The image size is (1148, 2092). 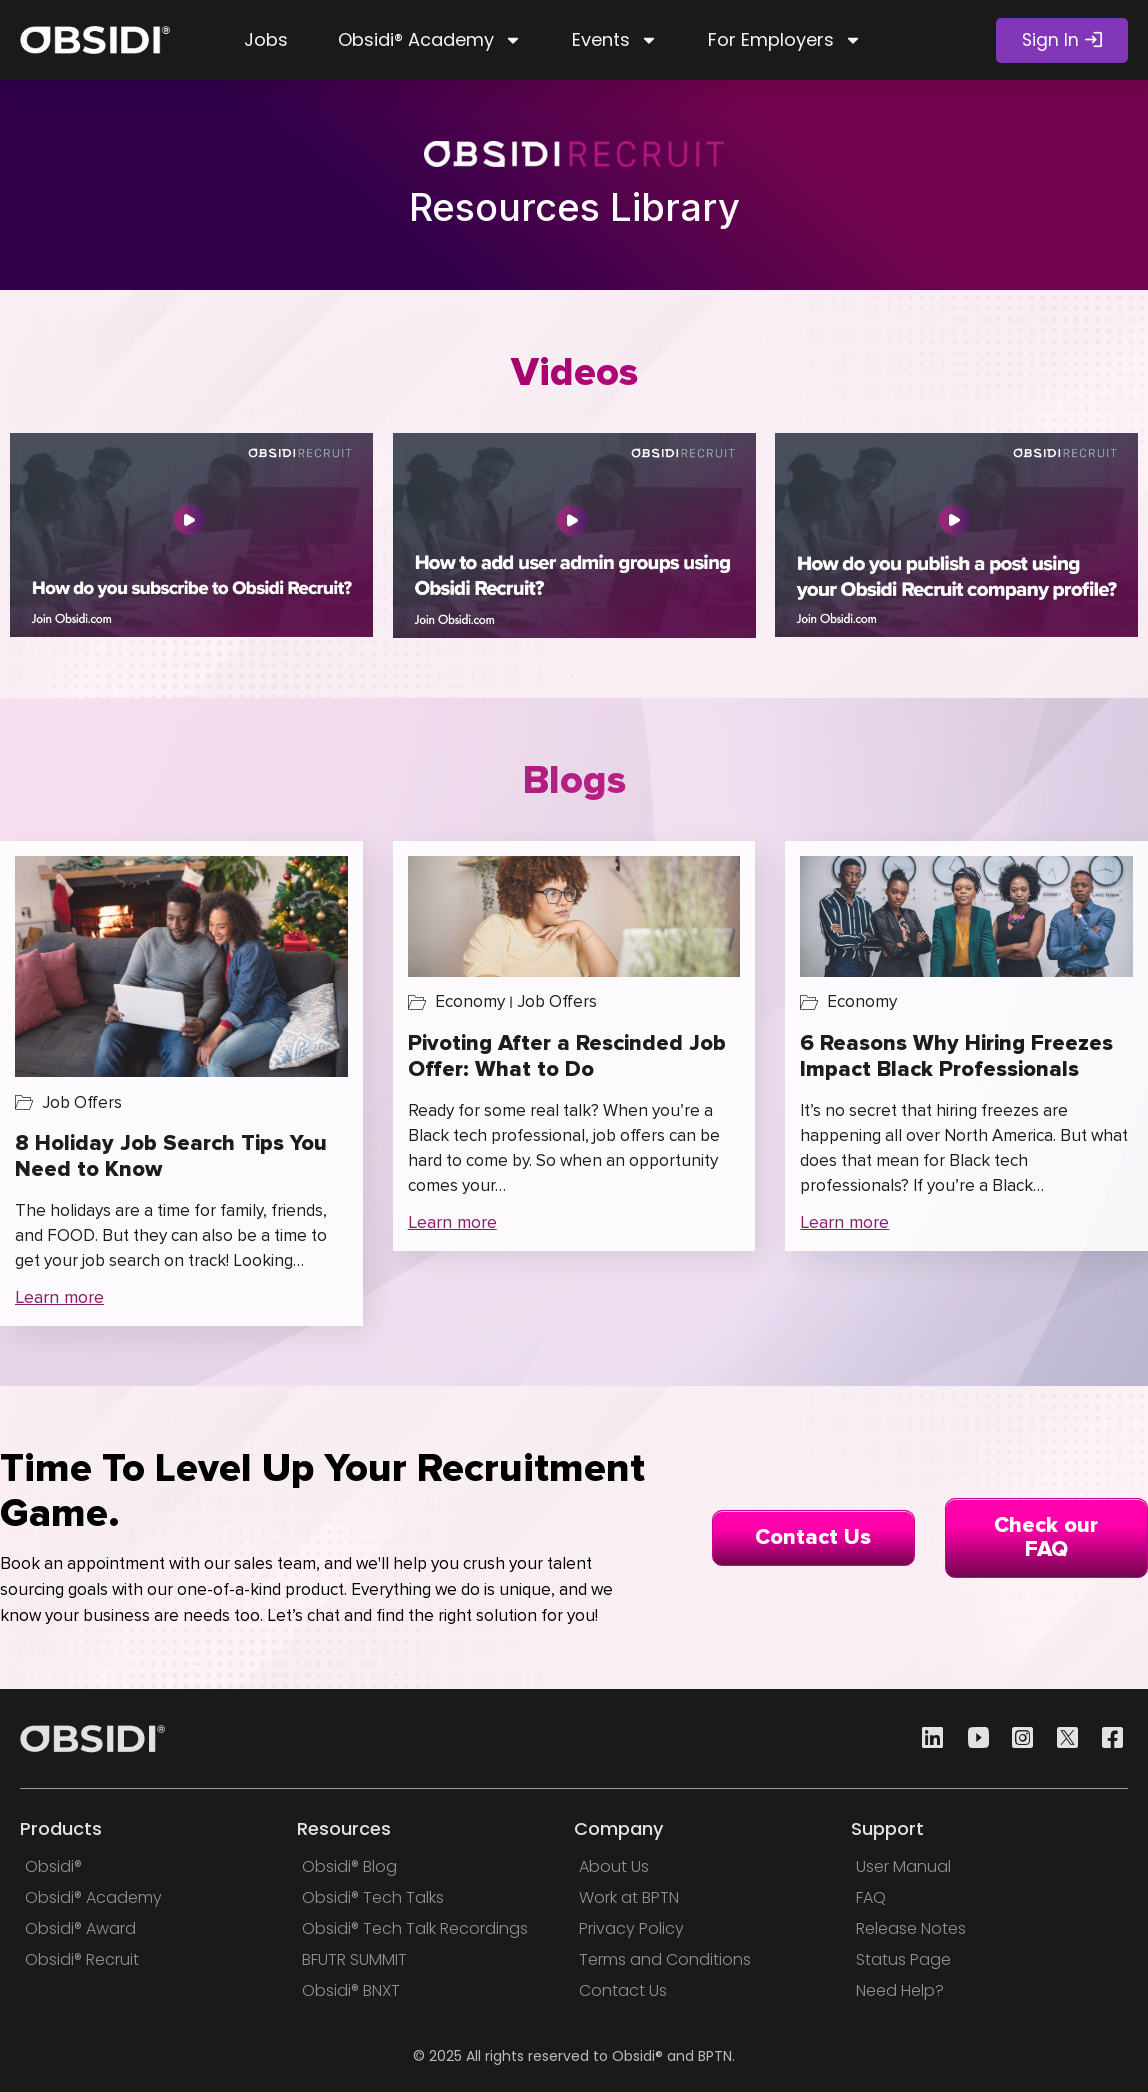 What do you see at coordinates (567, 1056) in the screenshot?
I see `Pivoting After a Rescinded Job Offer: What to Do` at bounding box center [567, 1056].